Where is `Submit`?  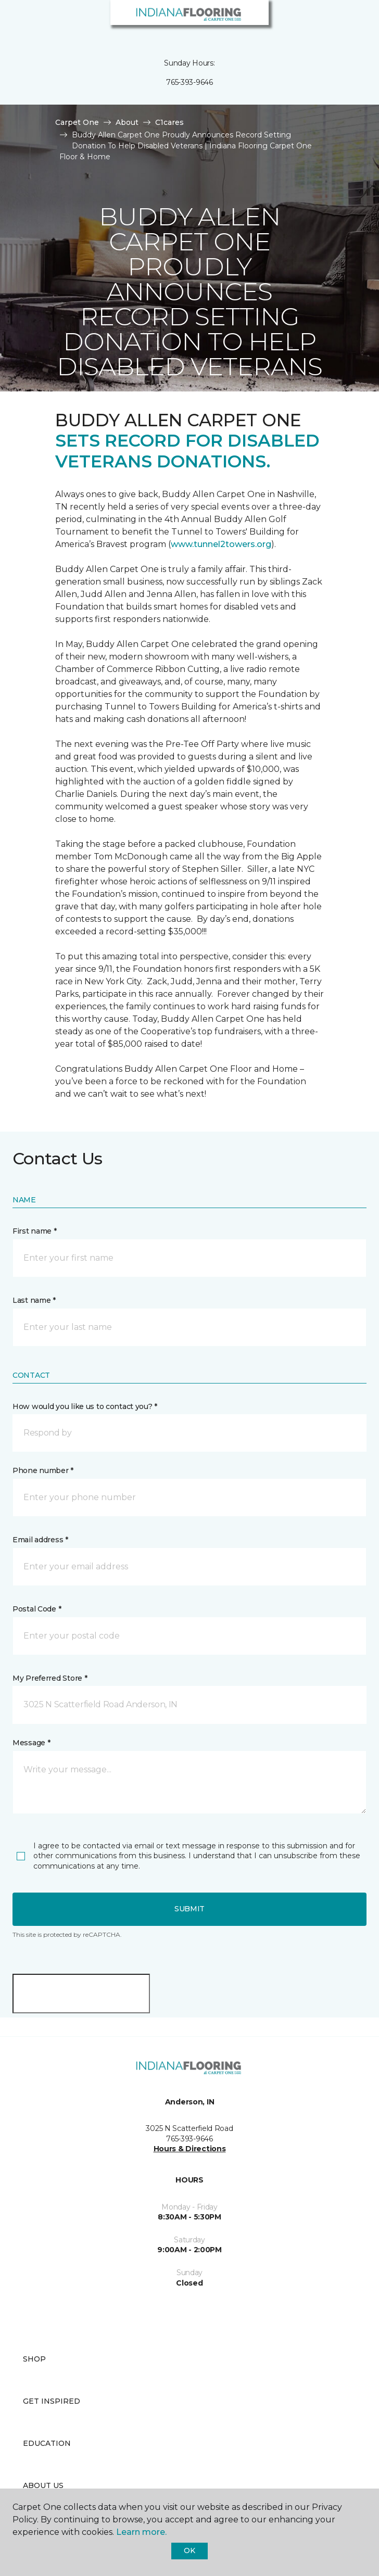
Submit is located at coordinates (189, 1908).